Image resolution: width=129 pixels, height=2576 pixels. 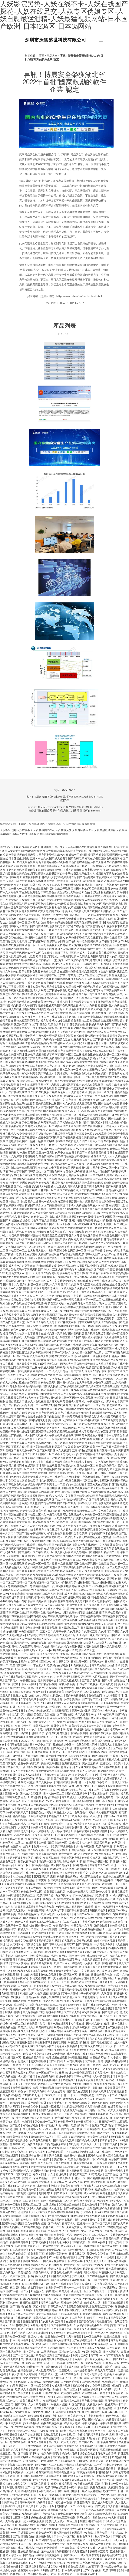 I want to click on 午夜视频在线, so click(x=28, y=1680).